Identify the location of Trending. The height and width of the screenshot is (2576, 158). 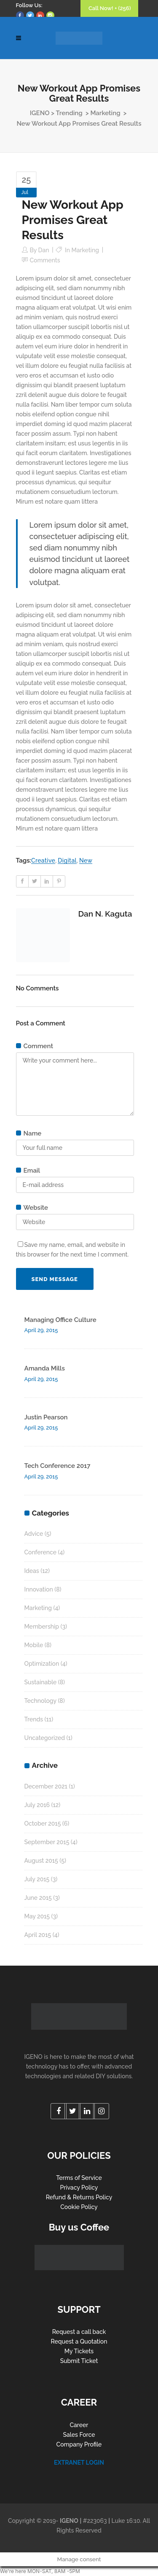
(69, 113).